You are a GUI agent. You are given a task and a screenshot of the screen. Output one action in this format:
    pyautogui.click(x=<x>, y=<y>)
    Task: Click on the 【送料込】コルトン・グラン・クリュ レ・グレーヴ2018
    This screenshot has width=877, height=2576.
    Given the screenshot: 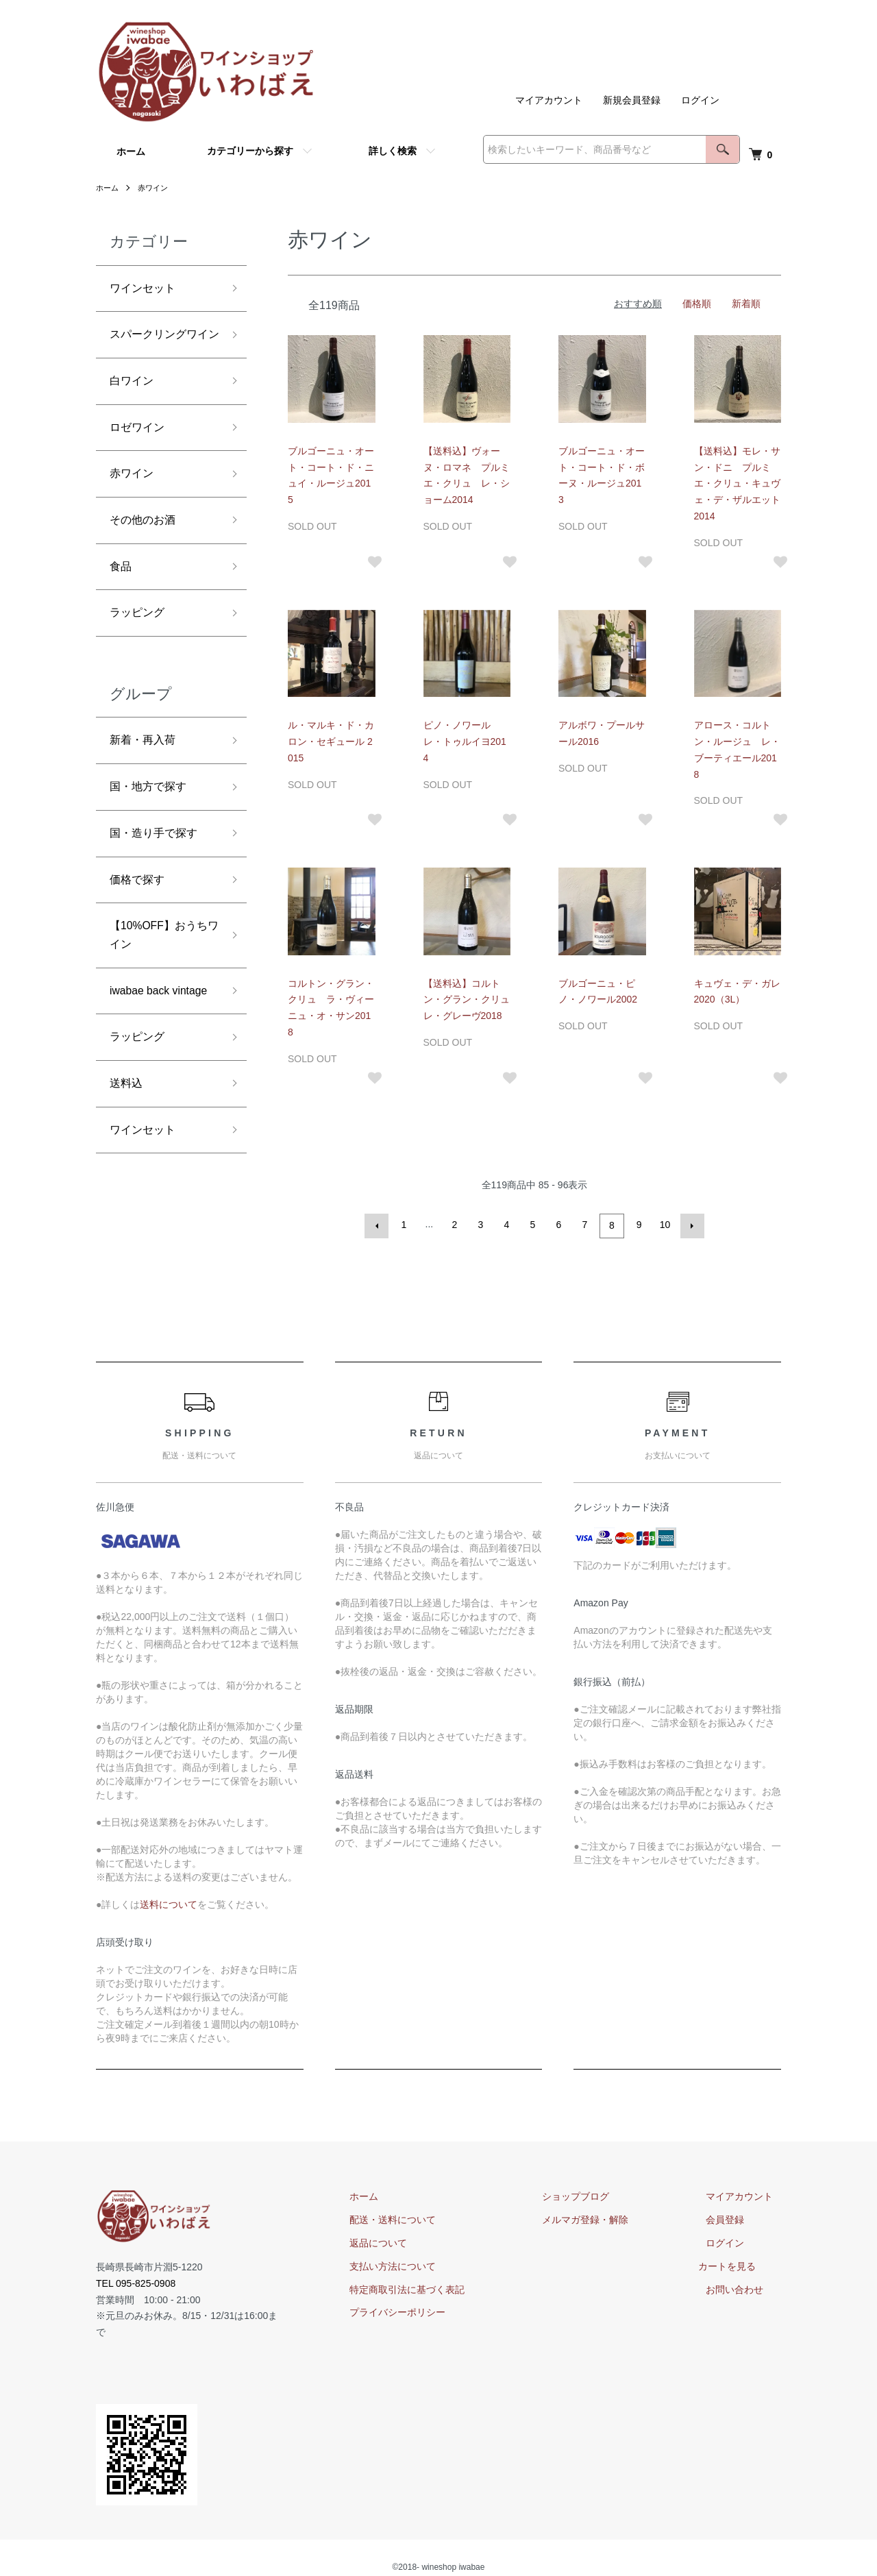 What is the action you would take?
    pyautogui.click(x=471, y=1000)
    